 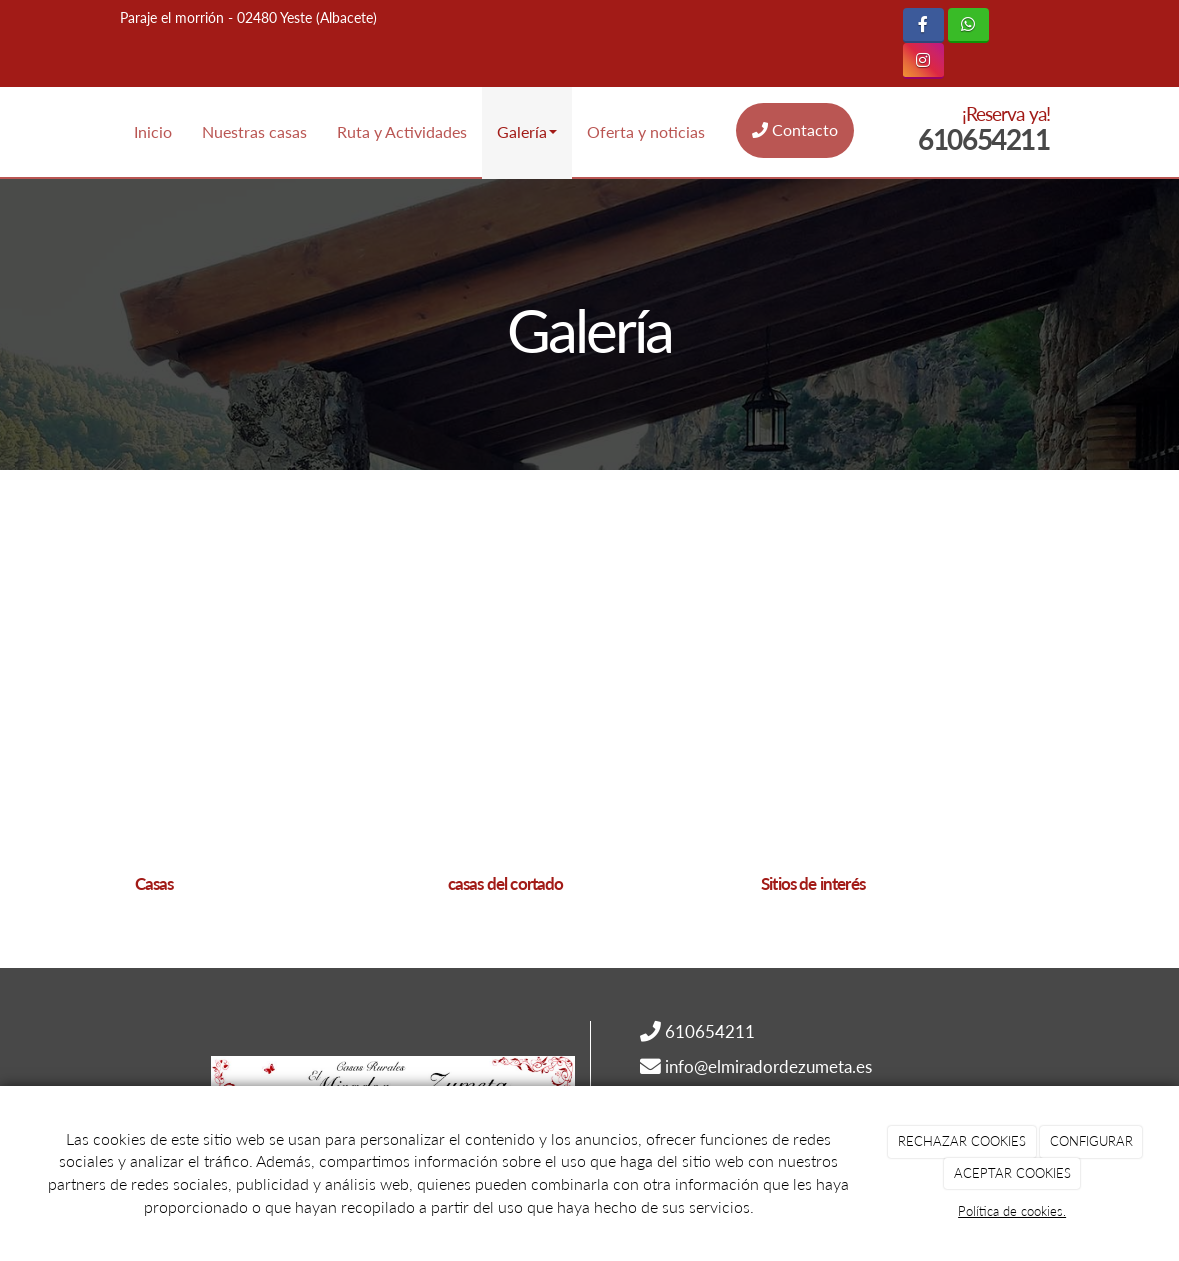 I want to click on CONFIGURAR, so click(x=1091, y=1141).